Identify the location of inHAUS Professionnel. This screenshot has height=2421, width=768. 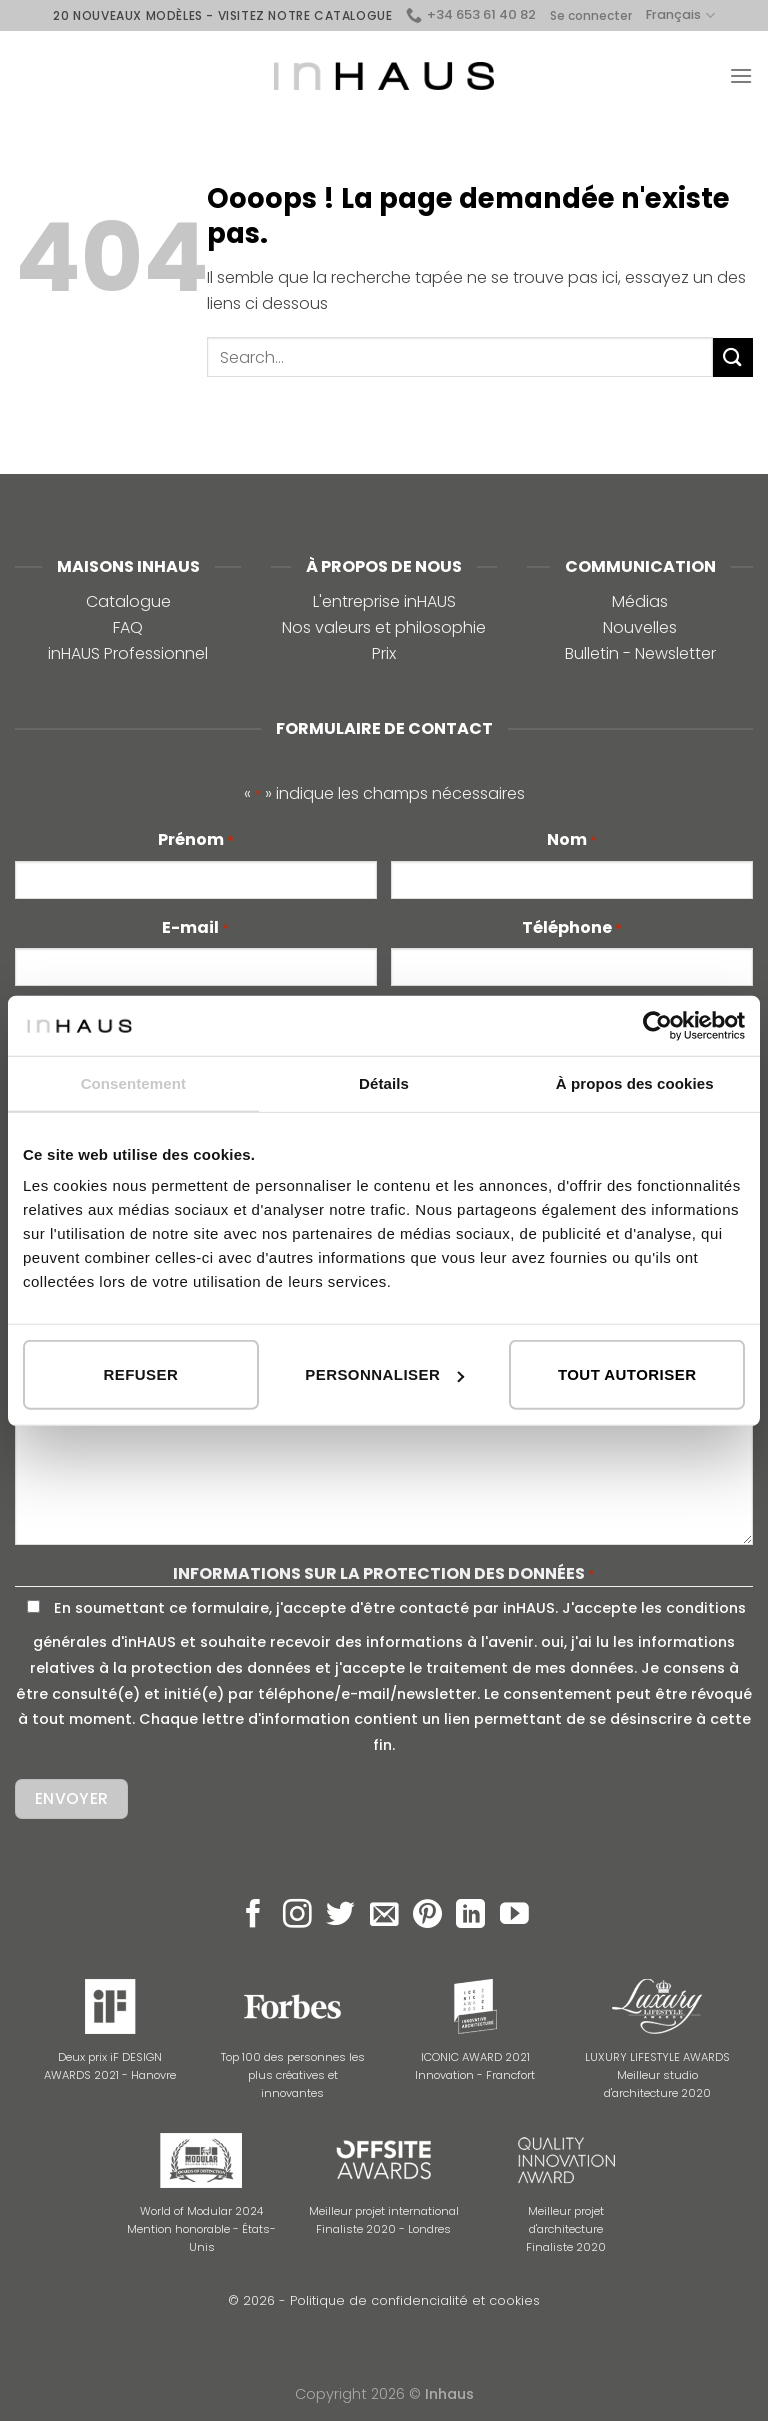
(128, 653).